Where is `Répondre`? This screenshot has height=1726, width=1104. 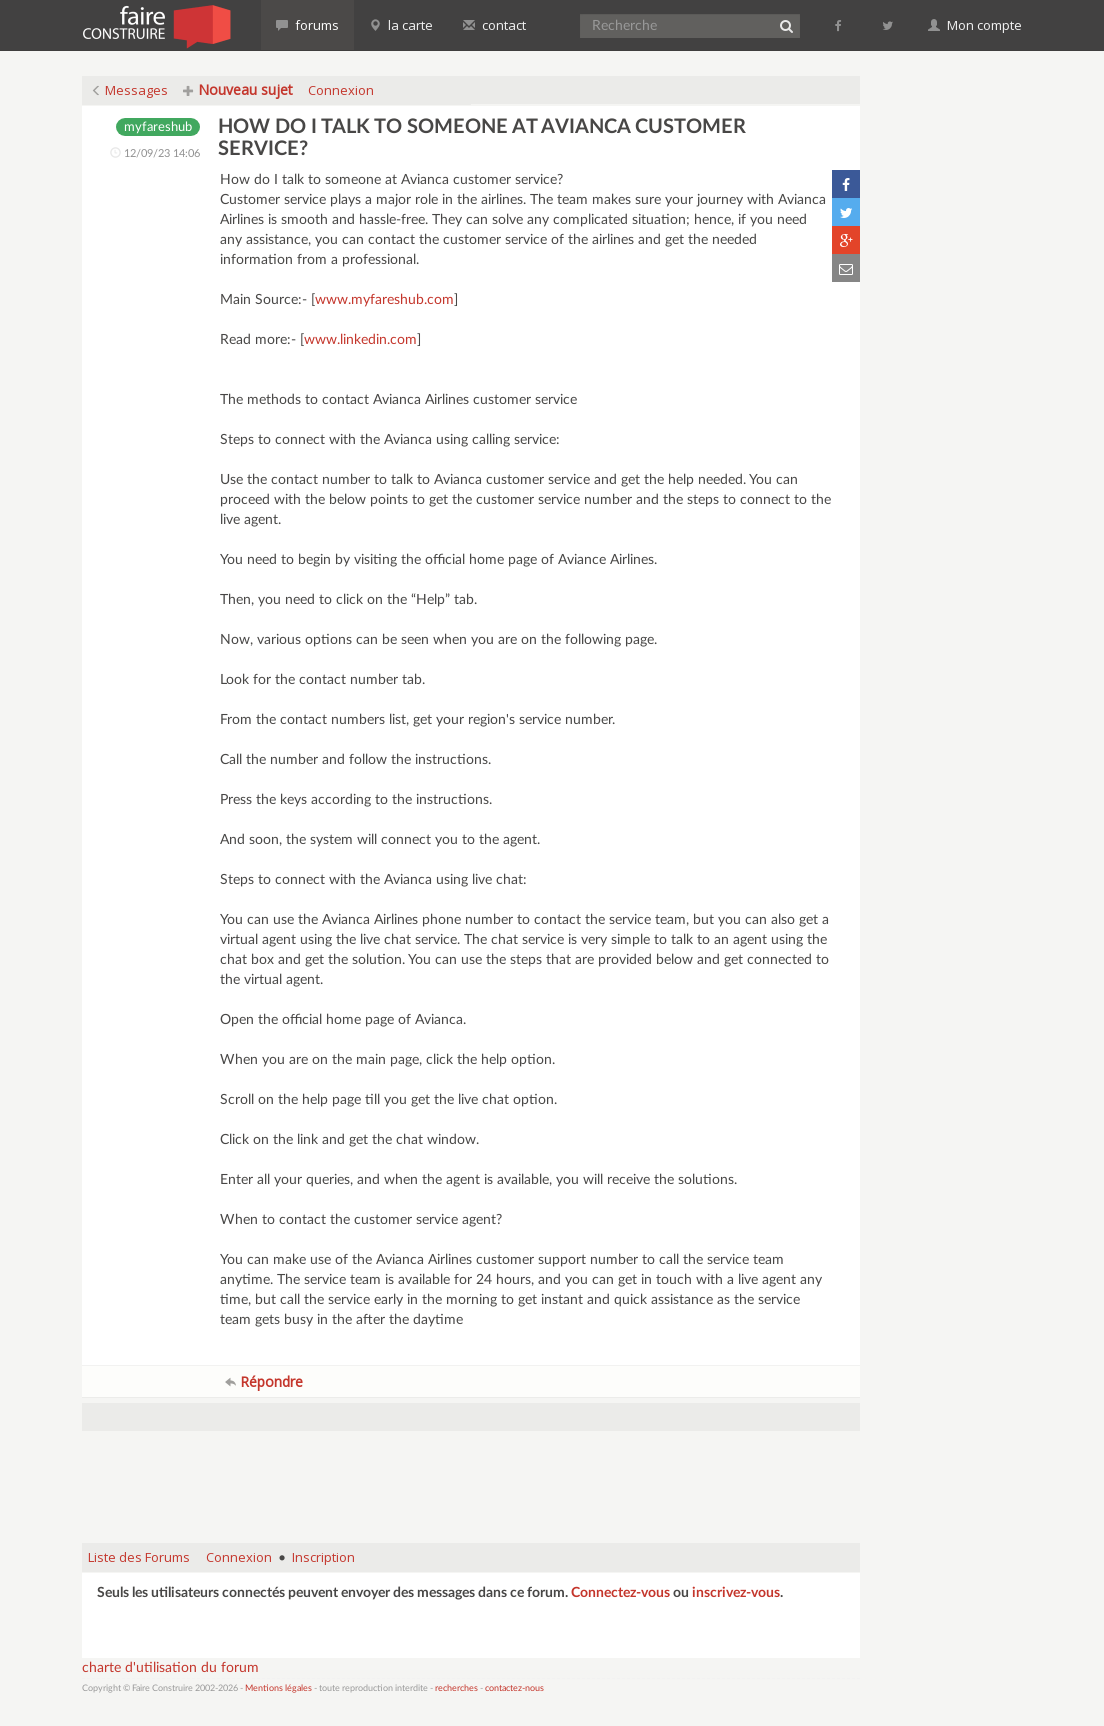 Répondre is located at coordinates (264, 1381).